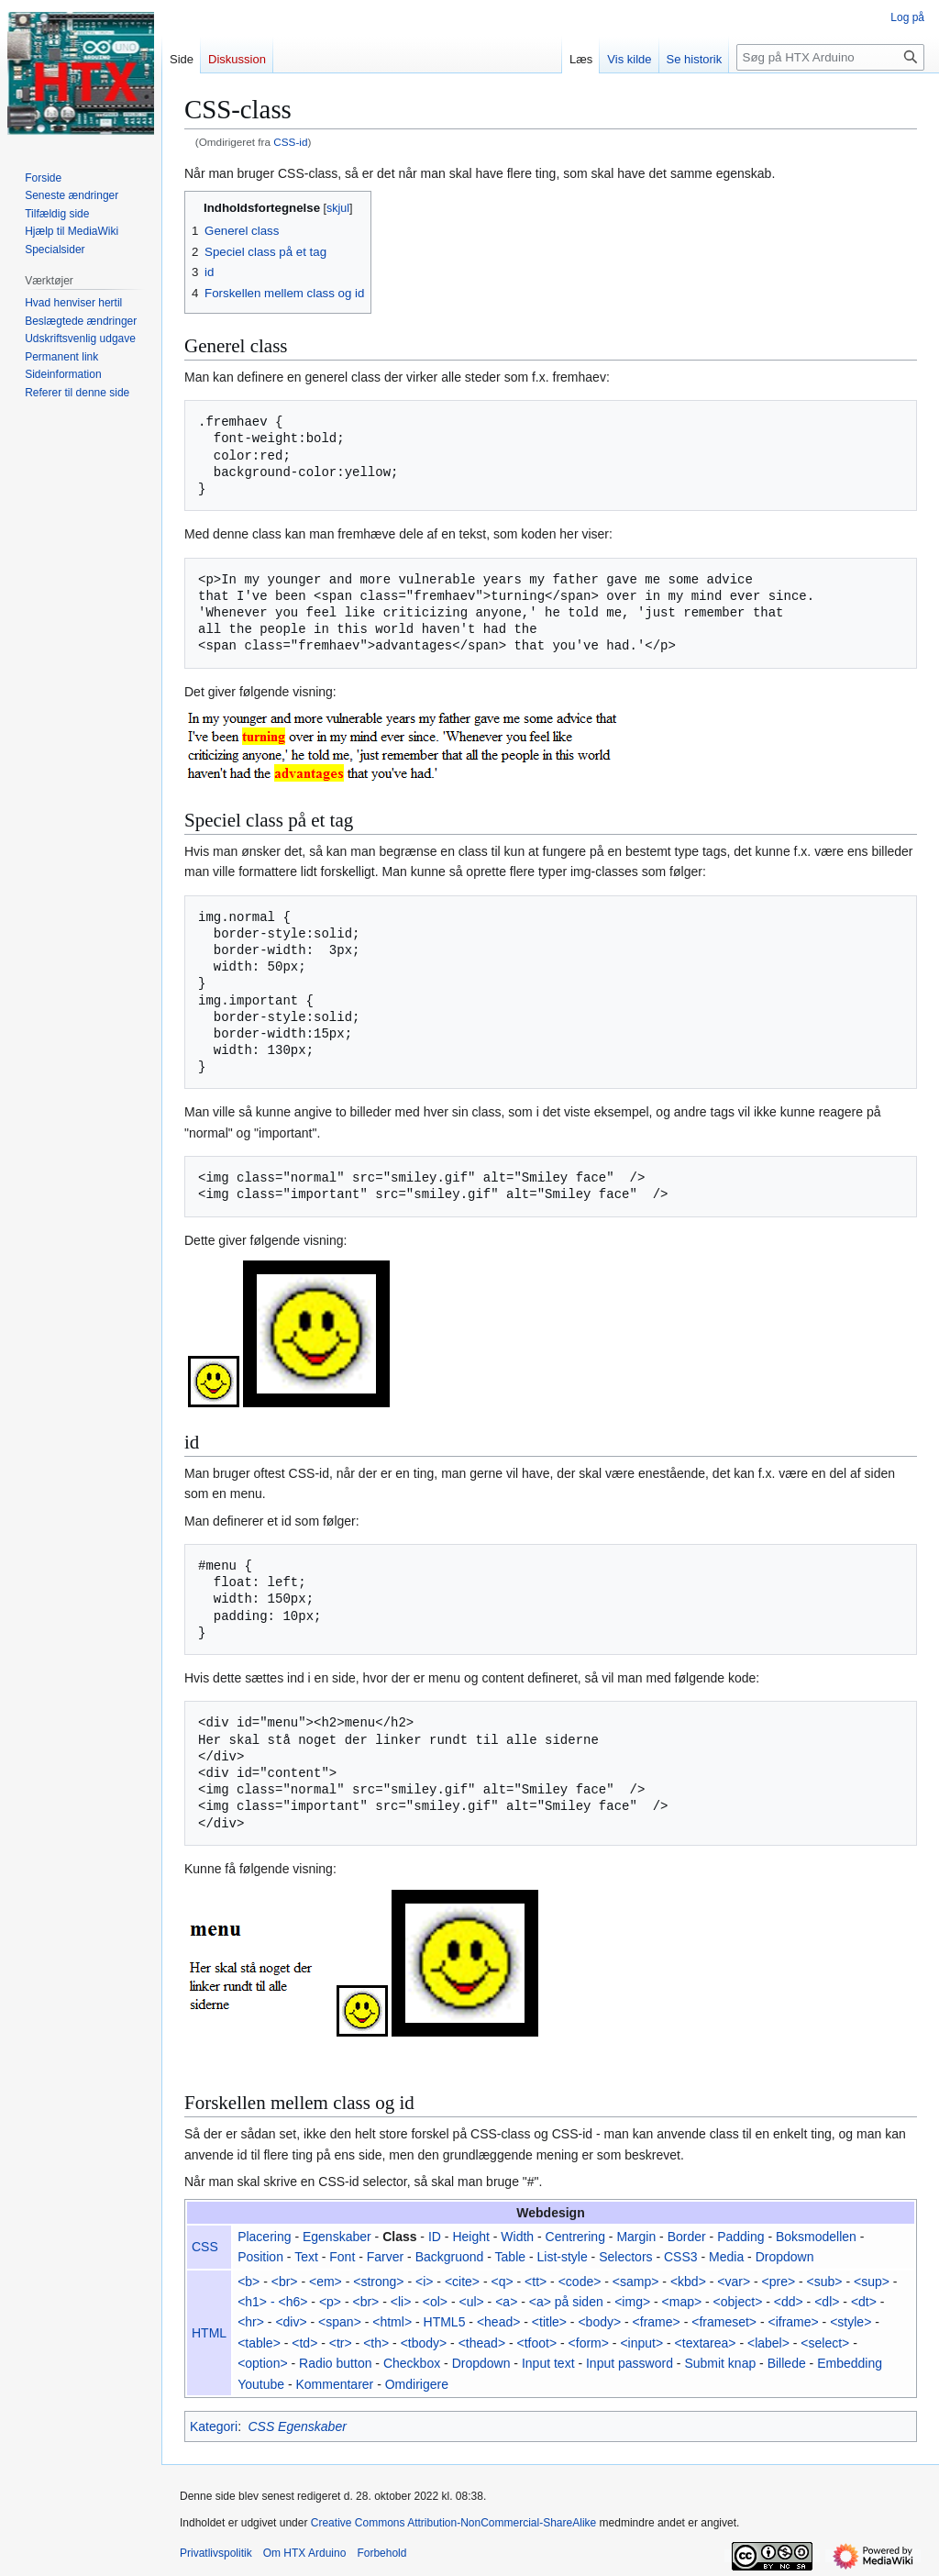 This screenshot has width=939, height=2576. I want to click on CSS-id, so click(290, 142).